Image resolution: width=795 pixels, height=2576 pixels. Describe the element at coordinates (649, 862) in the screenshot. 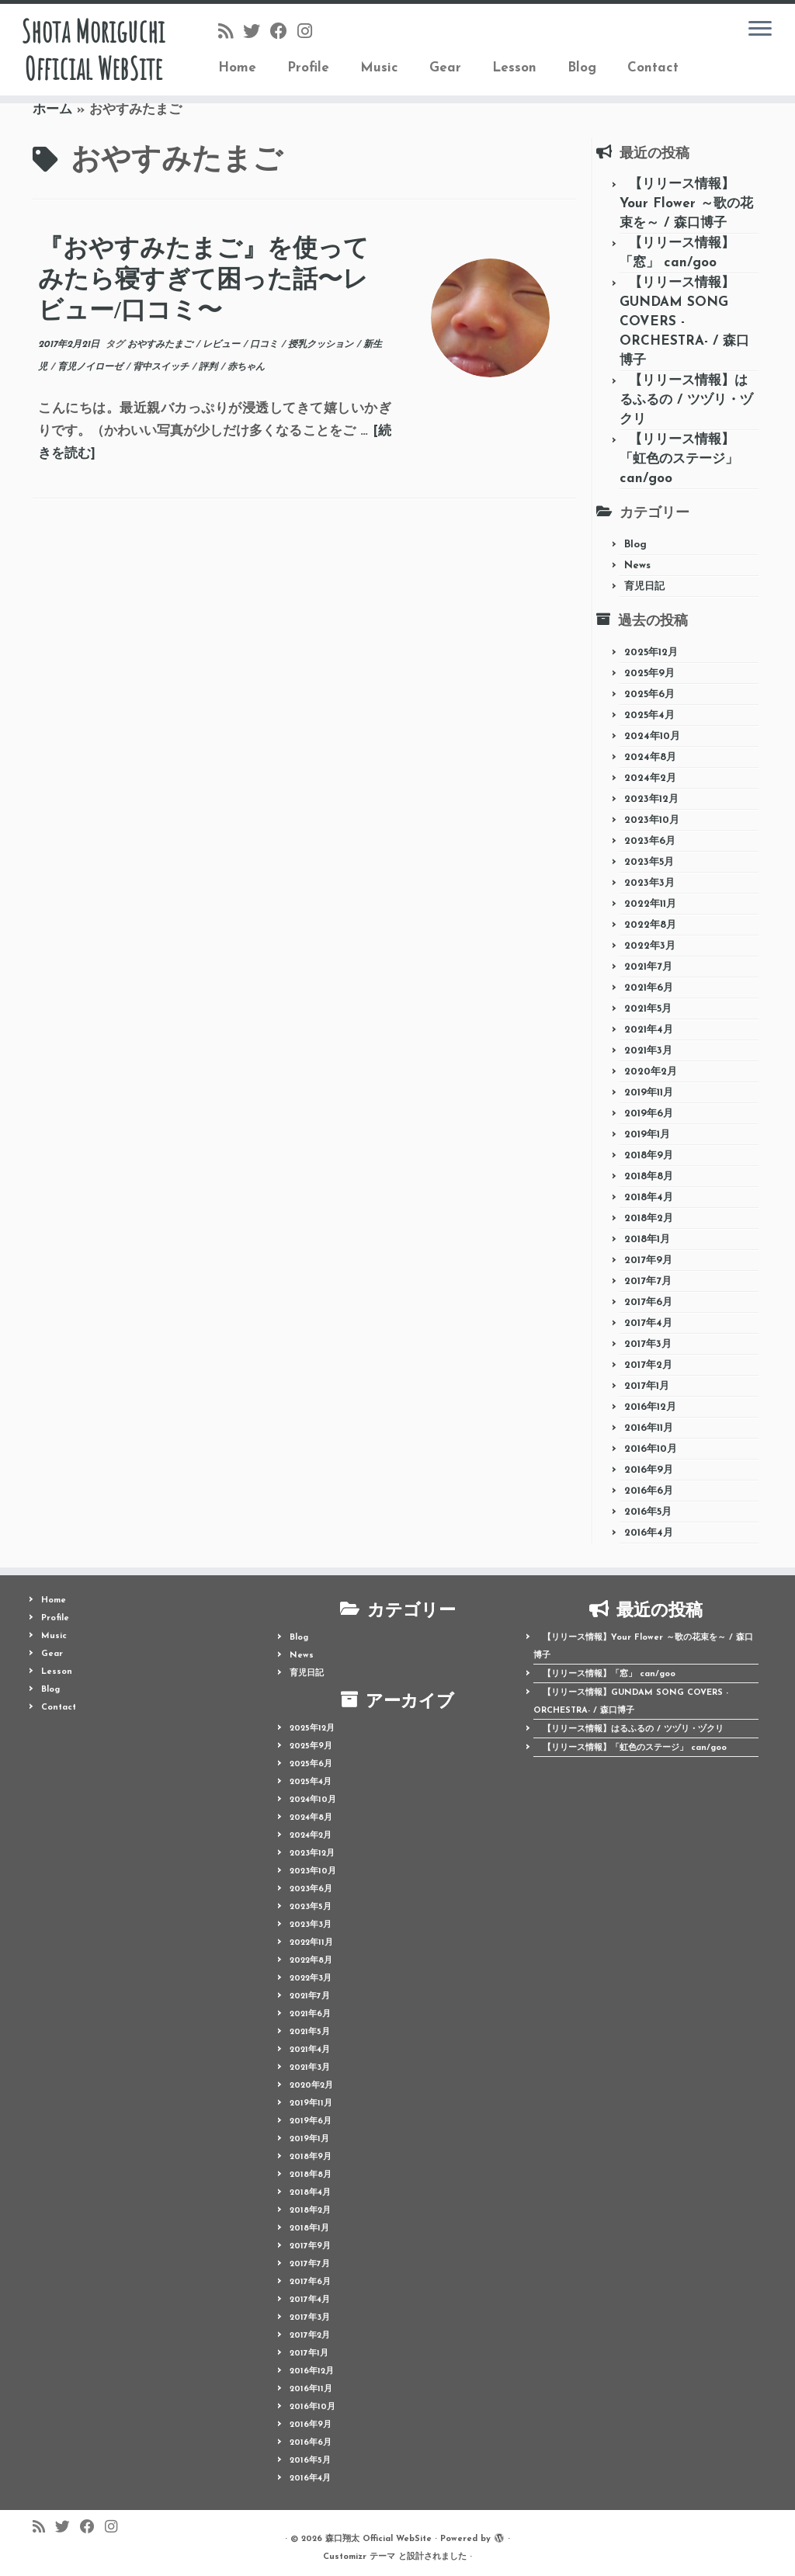

I see `2023年5月` at that location.